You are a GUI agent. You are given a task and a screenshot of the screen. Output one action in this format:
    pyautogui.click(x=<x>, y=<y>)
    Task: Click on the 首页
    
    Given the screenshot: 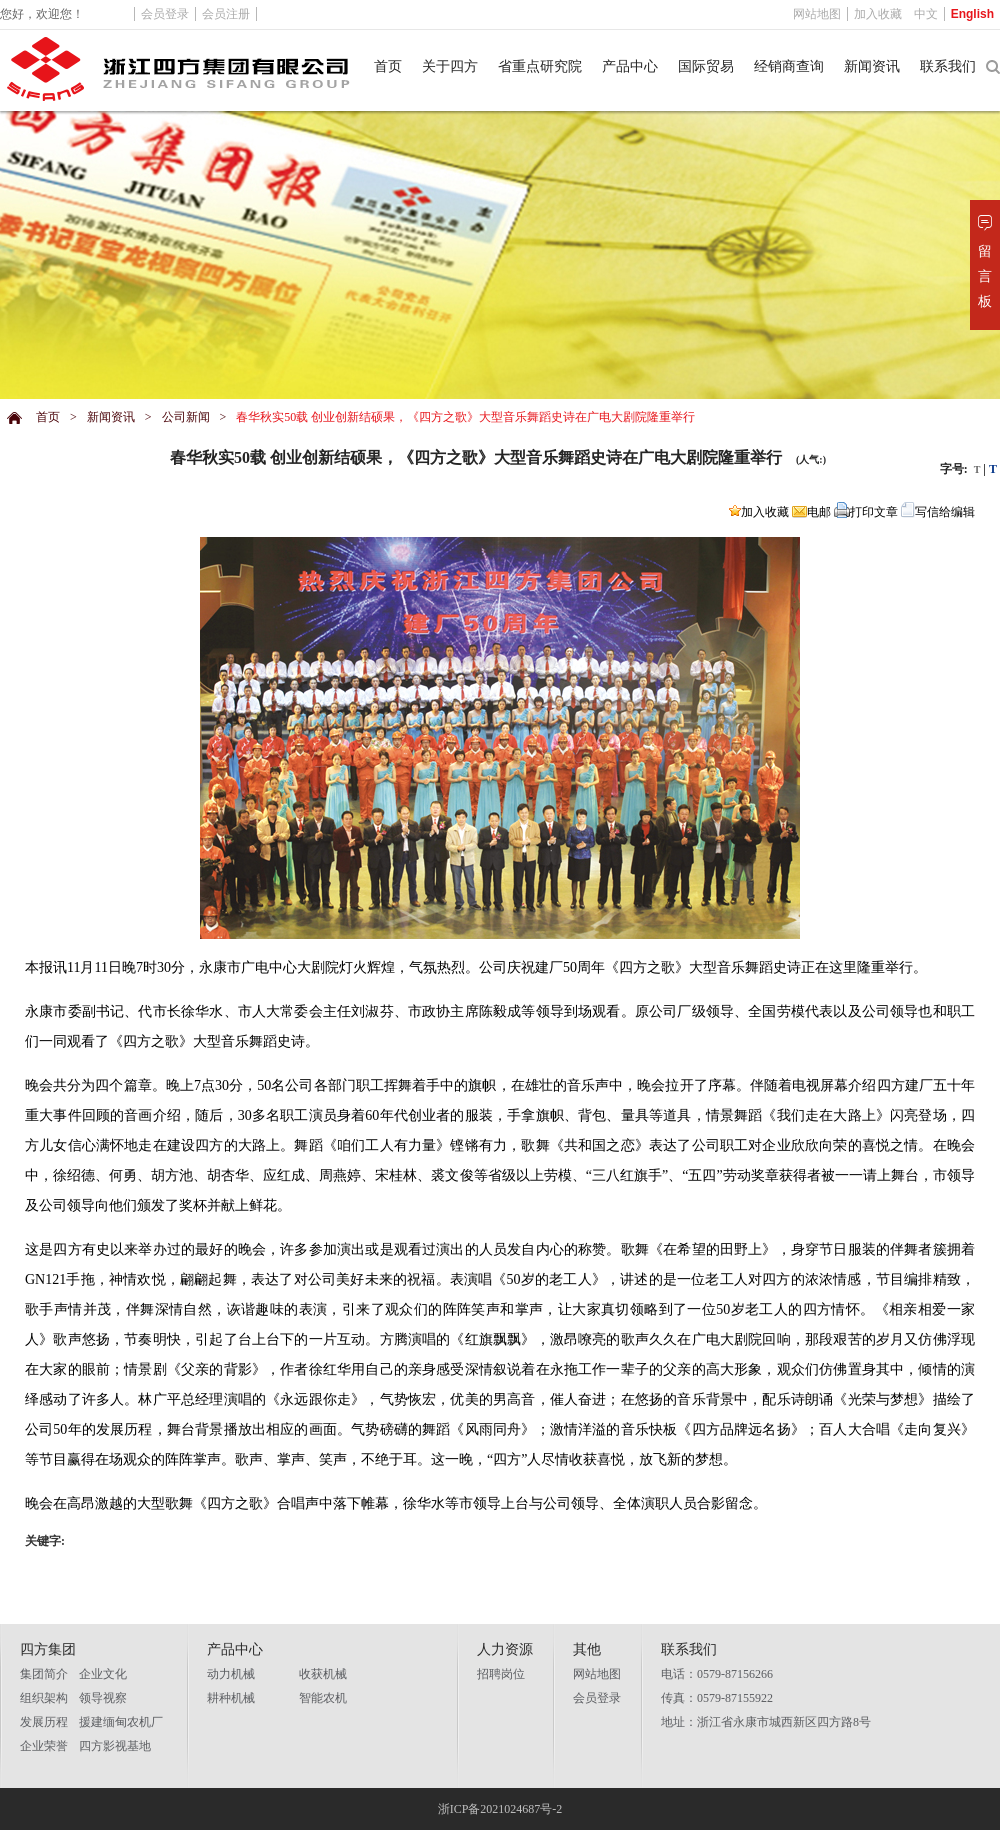 What is the action you would take?
    pyautogui.click(x=388, y=66)
    